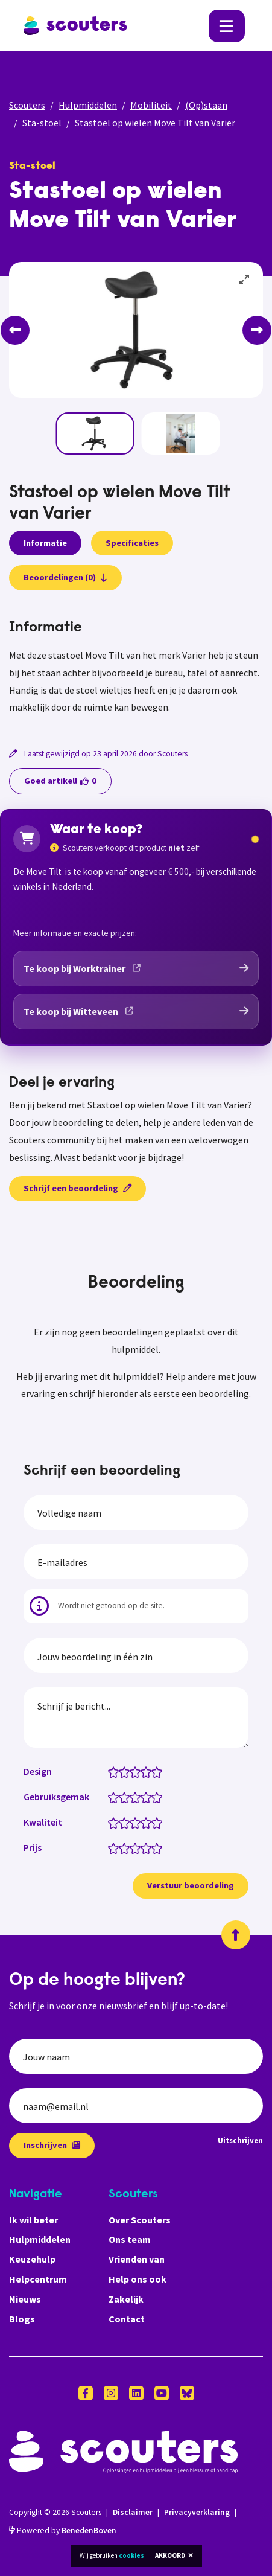 The width and height of the screenshot is (272, 2576). I want to click on Ik wil beter, so click(33, 2220).